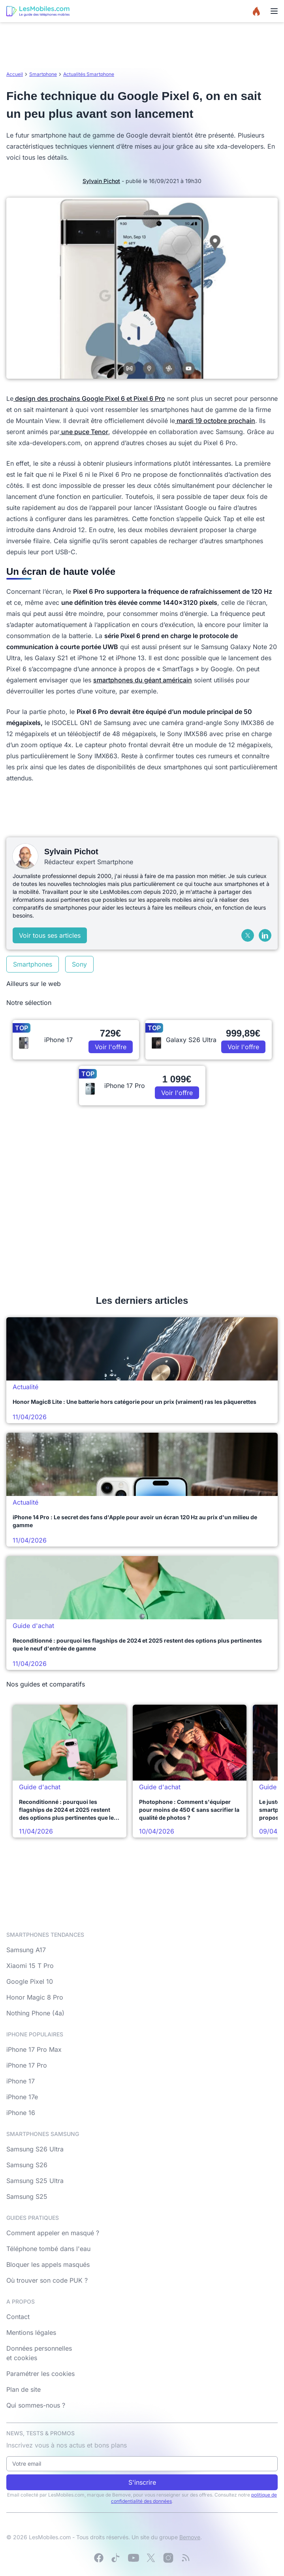  I want to click on Samsung A17, so click(26, 1950).